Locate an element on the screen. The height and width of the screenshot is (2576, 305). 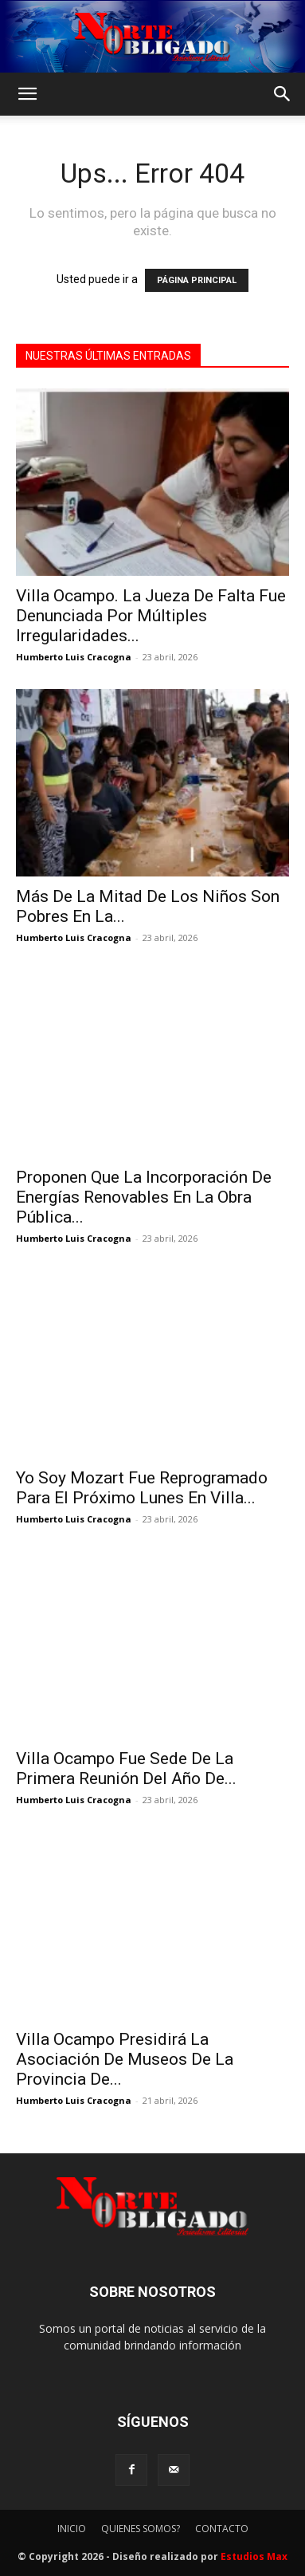
Humberto Luis Cracogna is located at coordinates (73, 657).